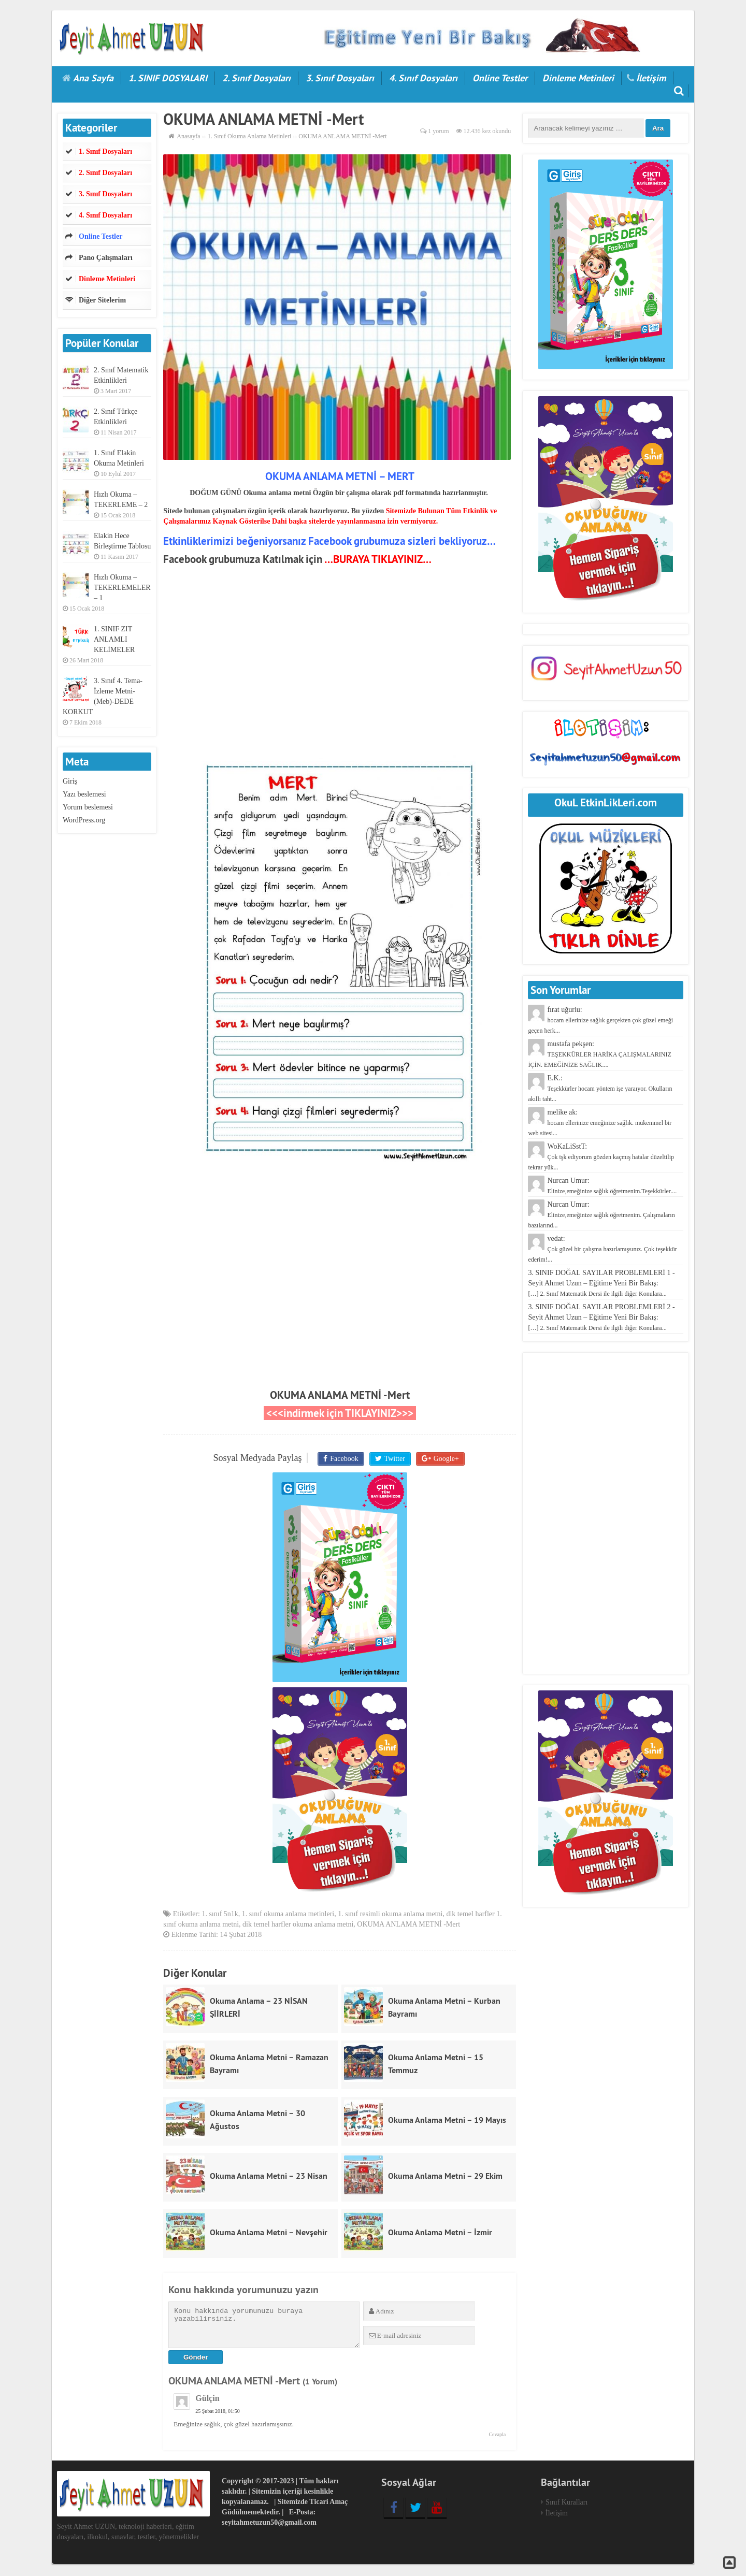 This screenshot has height=2576, width=746. What do you see at coordinates (70, 781) in the screenshot?
I see `Giriş` at bounding box center [70, 781].